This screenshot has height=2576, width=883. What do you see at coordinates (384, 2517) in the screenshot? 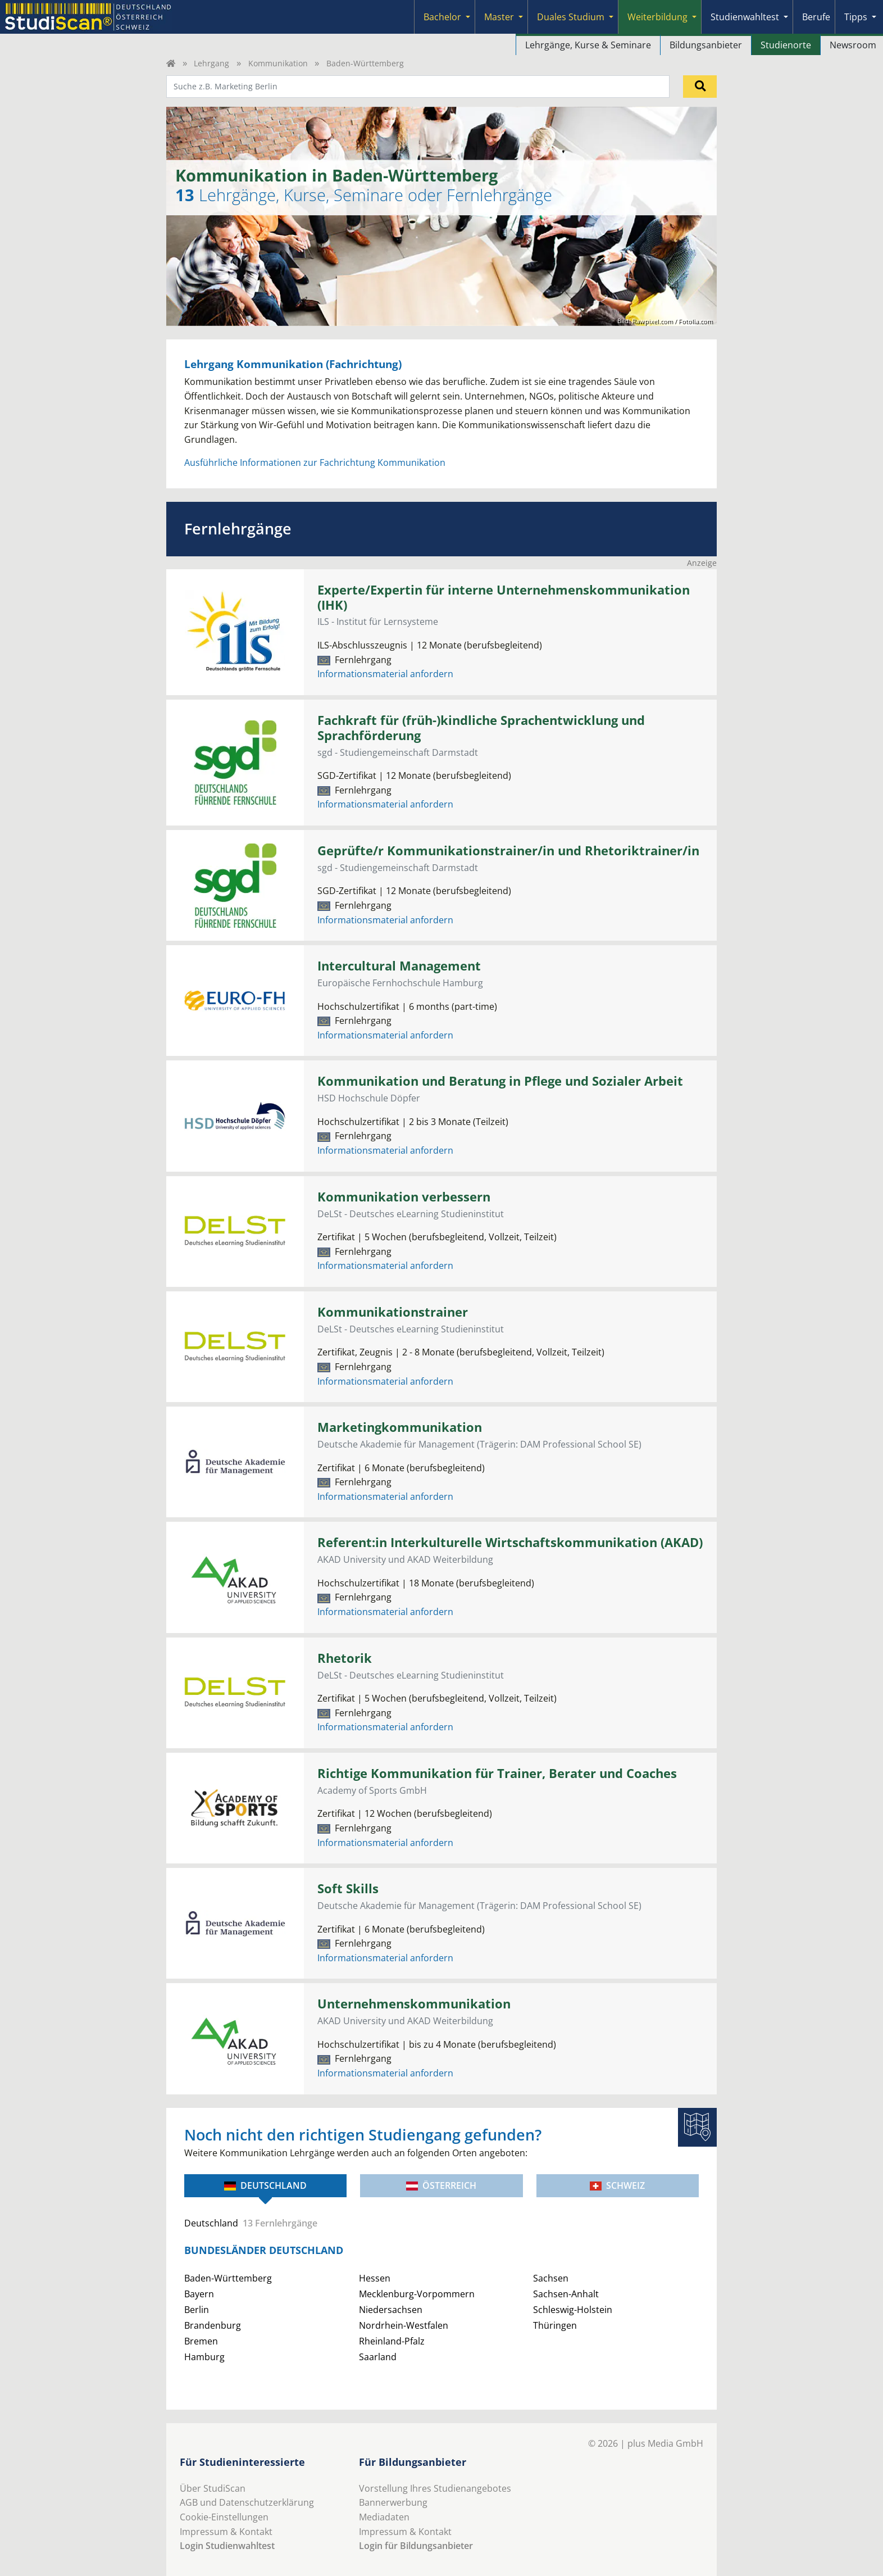
I see `Mediadaten` at bounding box center [384, 2517].